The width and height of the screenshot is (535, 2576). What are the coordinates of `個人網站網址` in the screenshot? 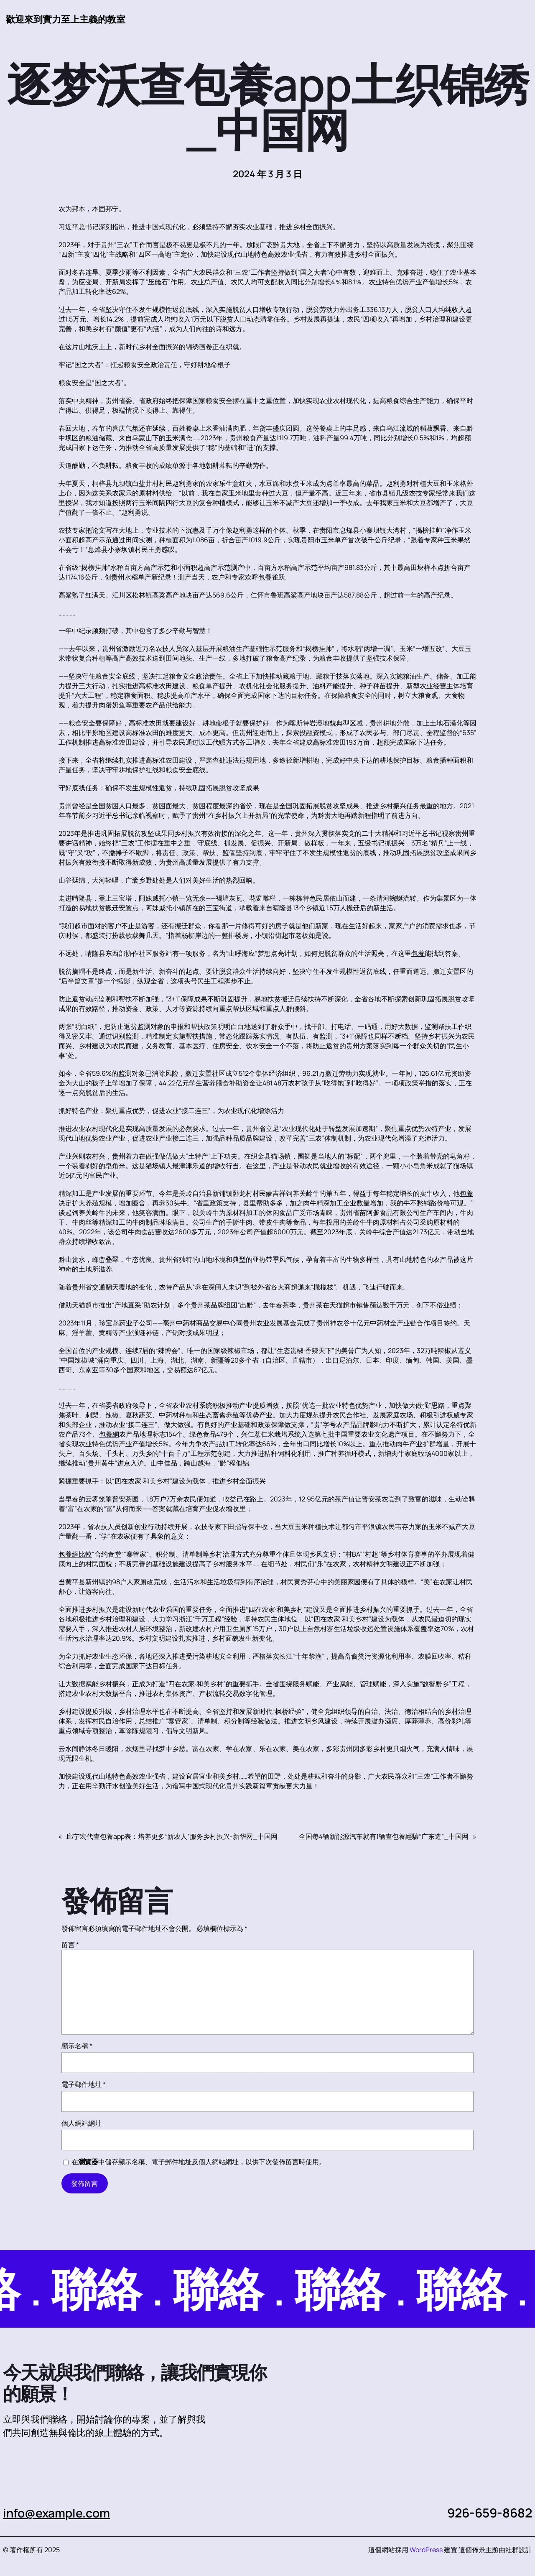 It's located at (81, 2123).